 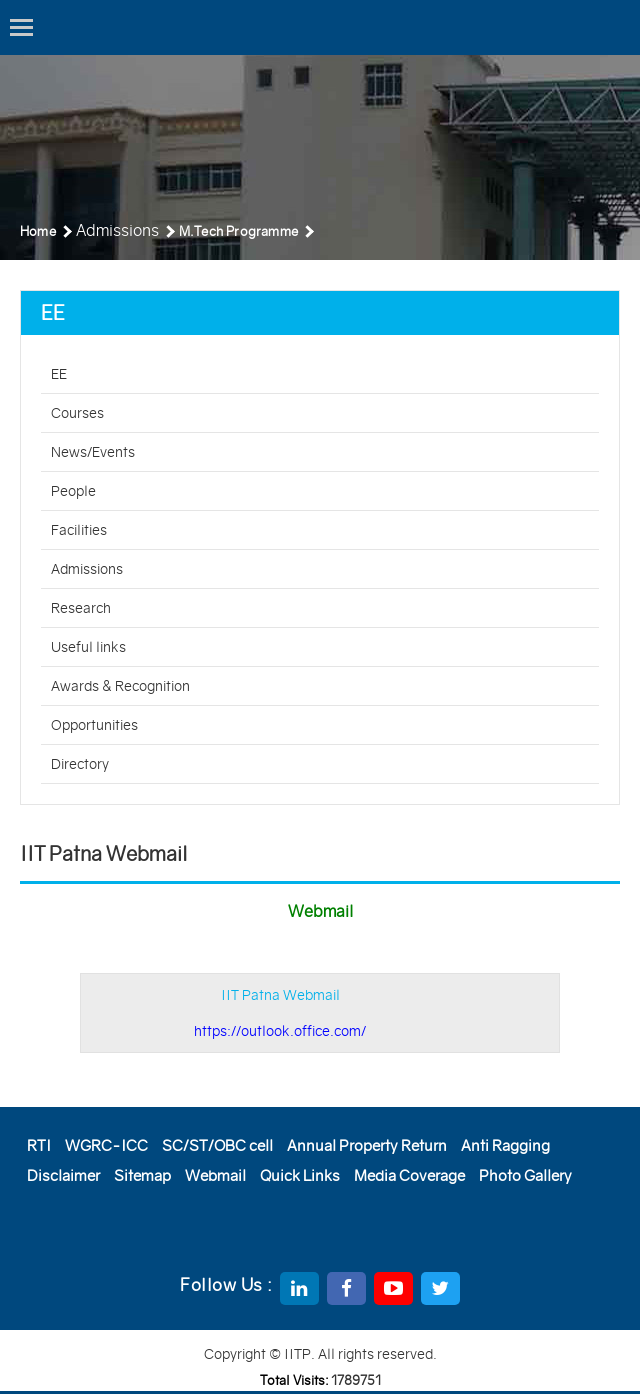 What do you see at coordinates (94, 725) in the screenshot?
I see `Opportunities` at bounding box center [94, 725].